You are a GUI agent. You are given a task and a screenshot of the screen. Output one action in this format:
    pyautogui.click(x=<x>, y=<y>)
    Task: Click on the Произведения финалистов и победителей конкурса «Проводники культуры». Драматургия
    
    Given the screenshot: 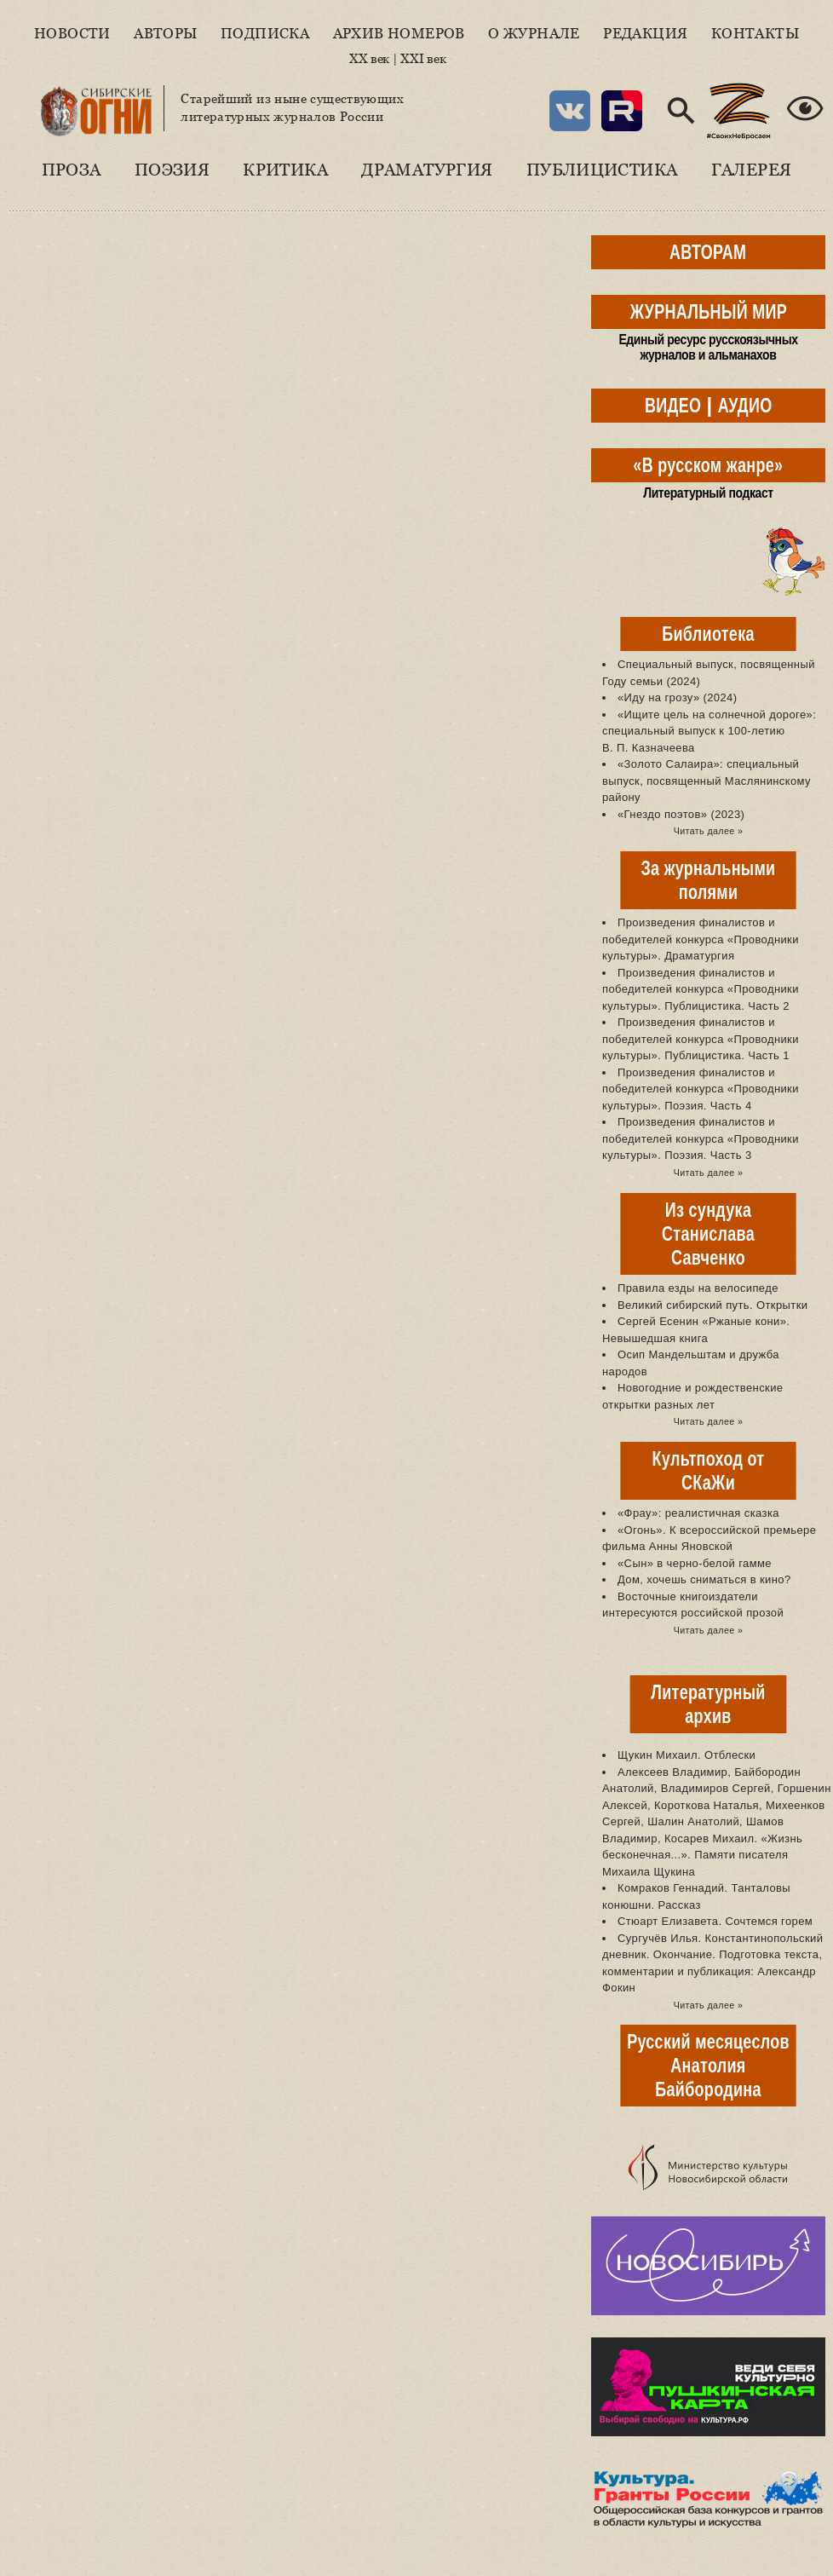 What is the action you would take?
    pyautogui.click(x=700, y=939)
    